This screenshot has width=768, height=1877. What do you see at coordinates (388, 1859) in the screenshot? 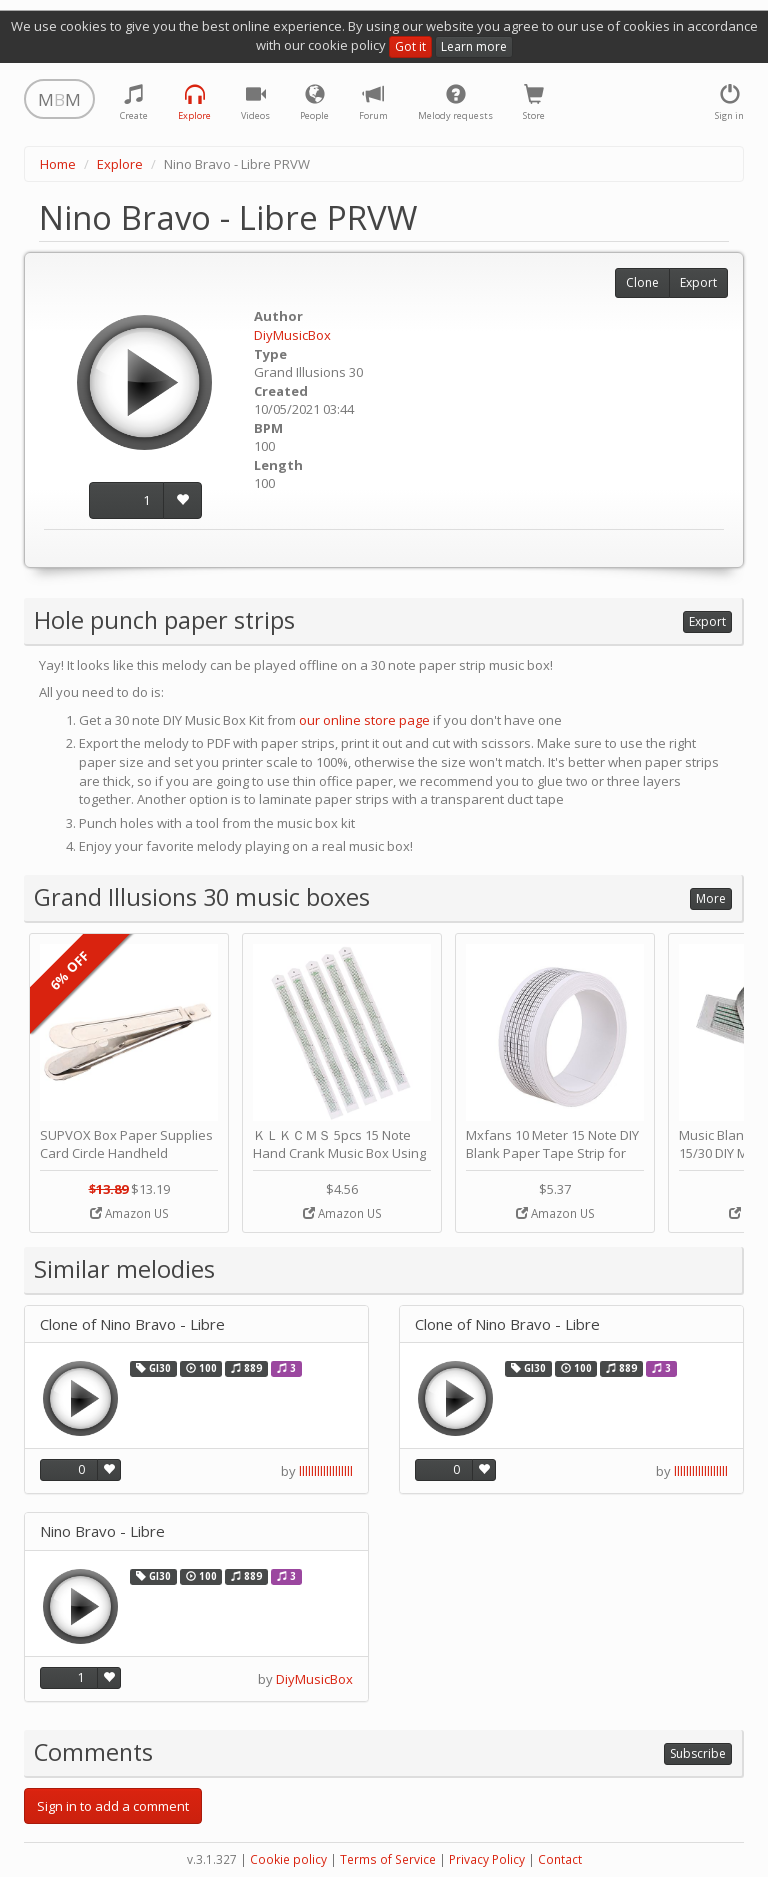
I see `Terms of Service` at bounding box center [388, 1859].